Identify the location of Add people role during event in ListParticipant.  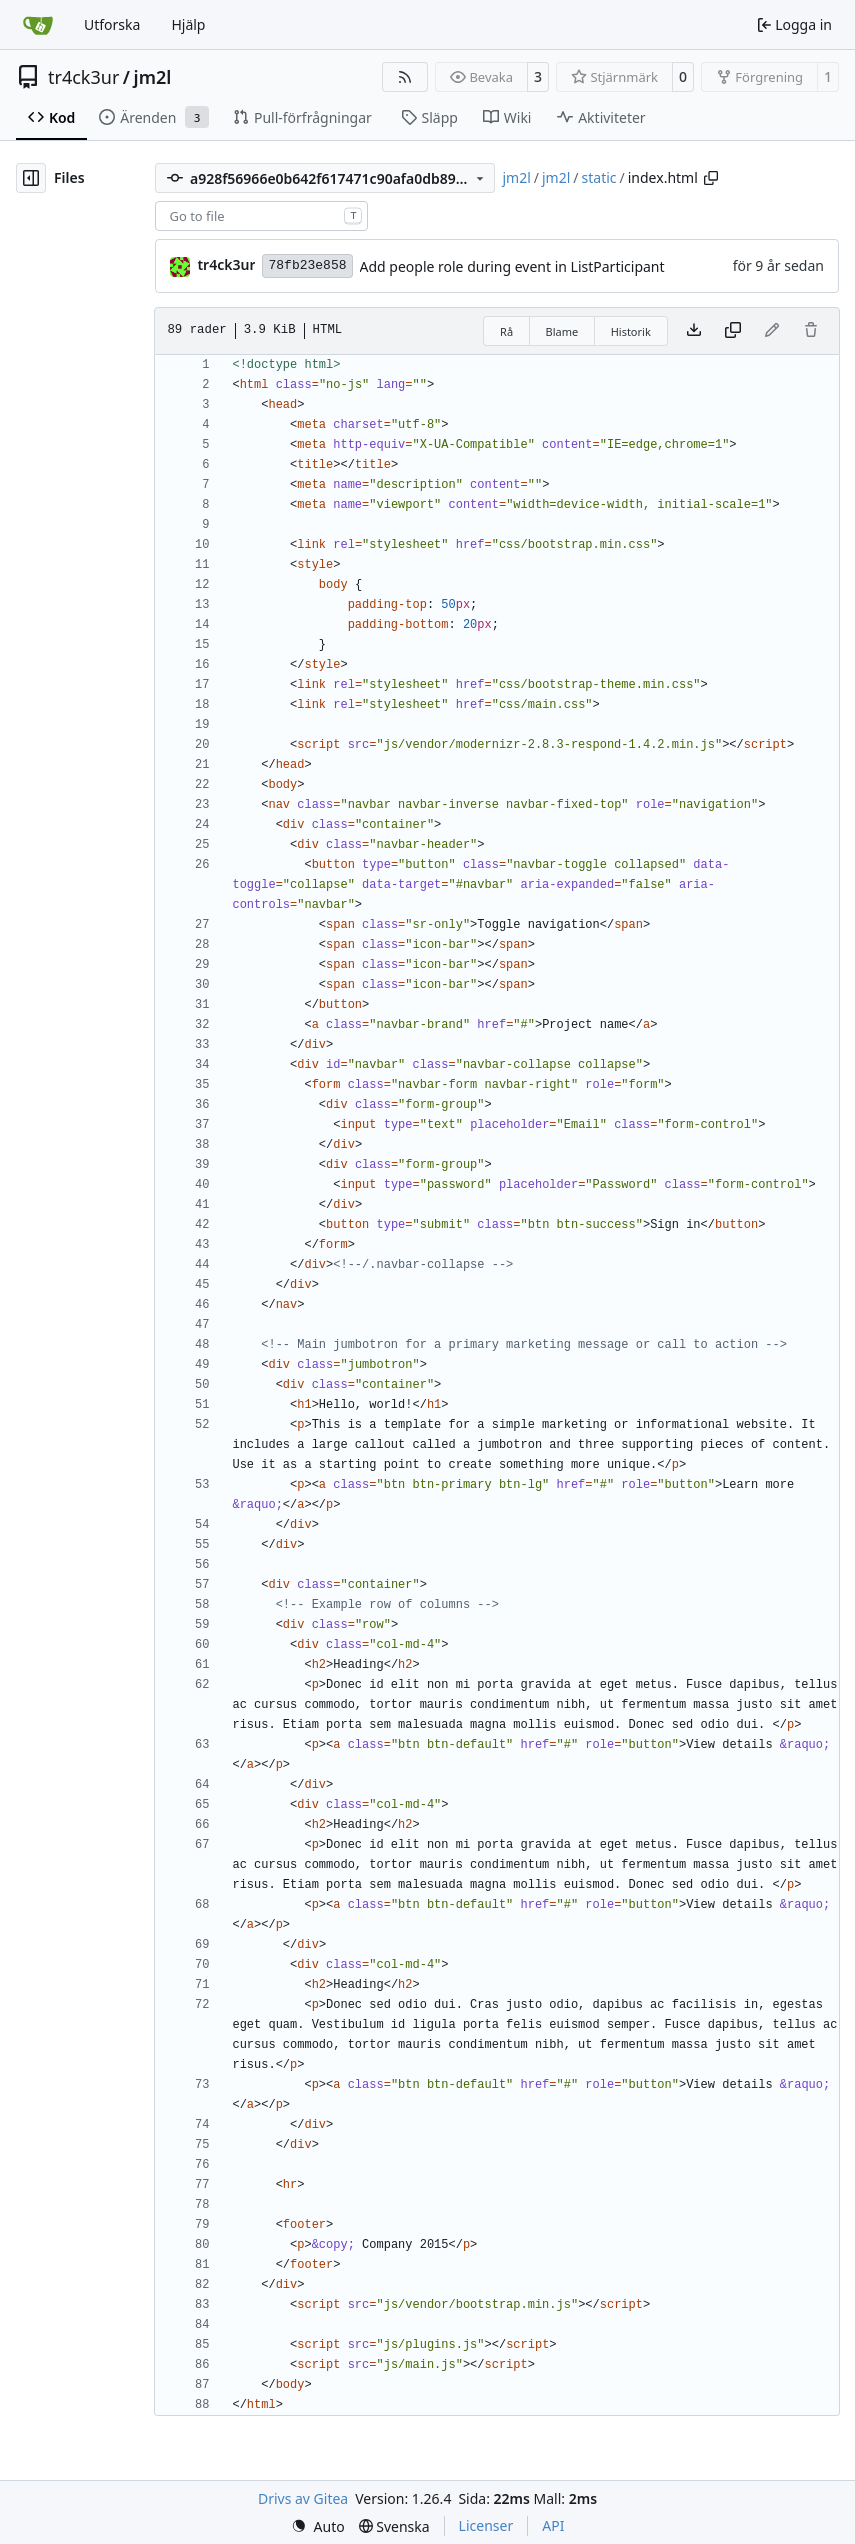
(512, 266).